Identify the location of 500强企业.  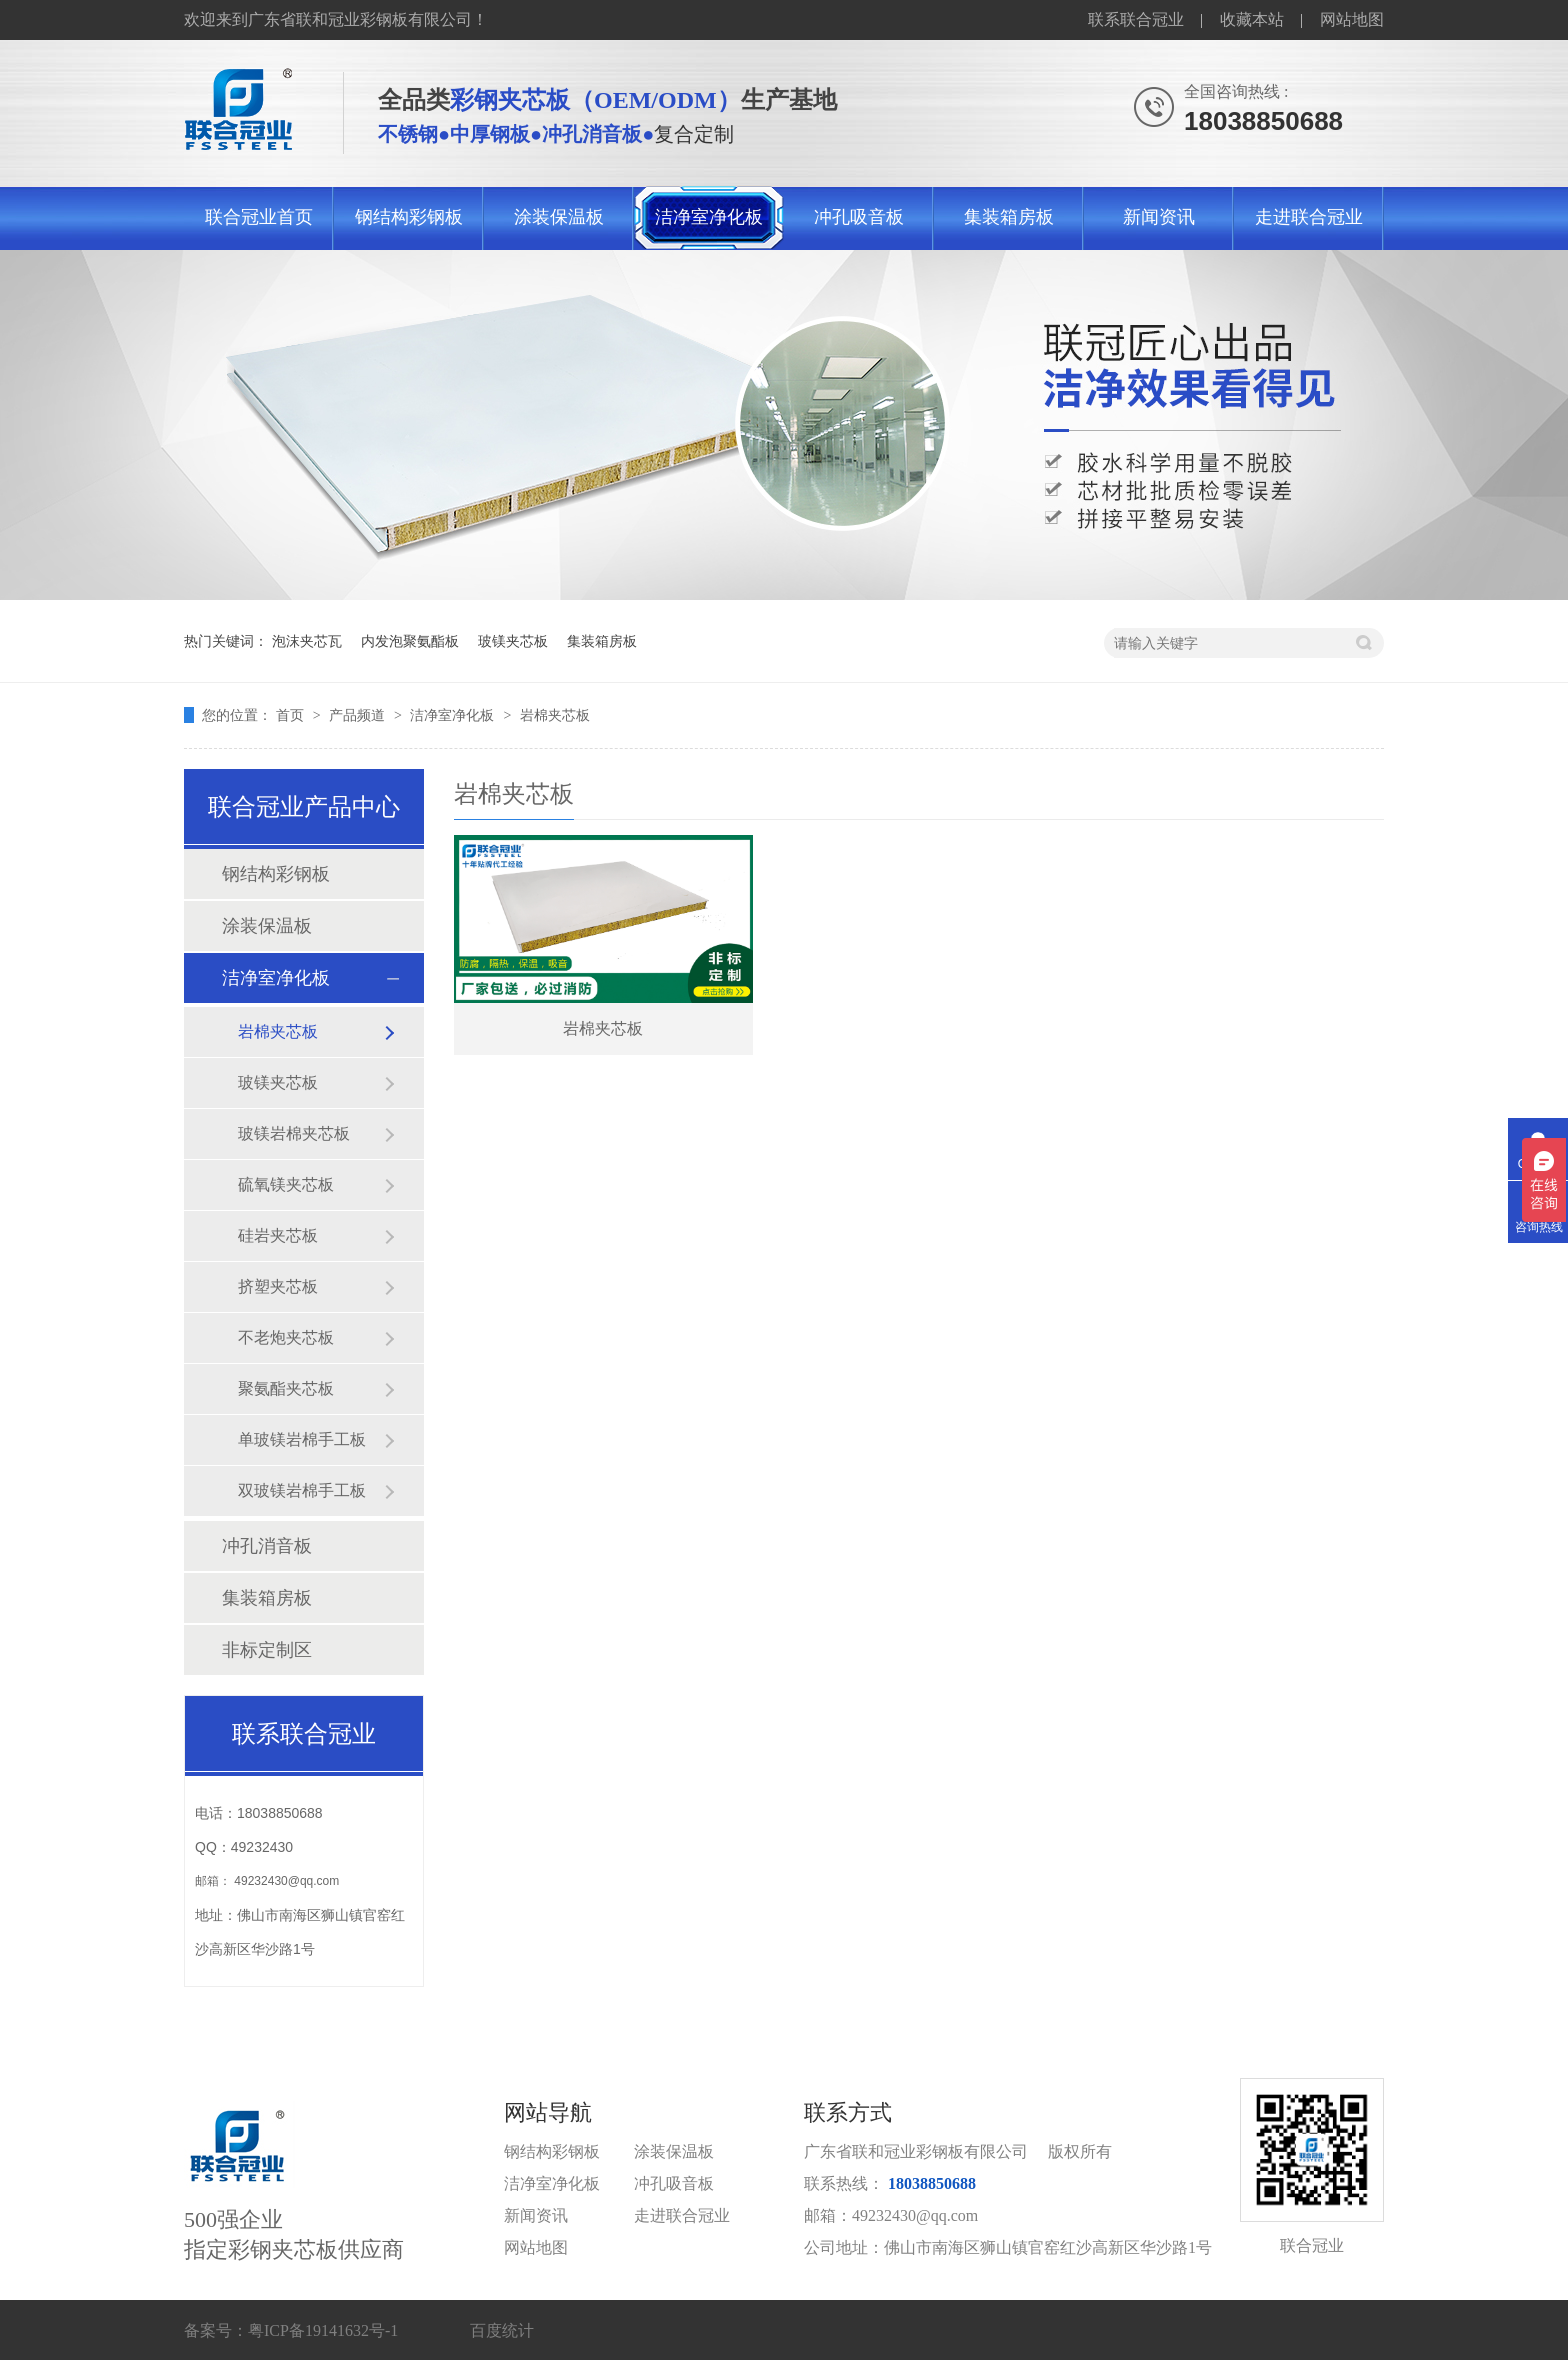
(344, 2183).